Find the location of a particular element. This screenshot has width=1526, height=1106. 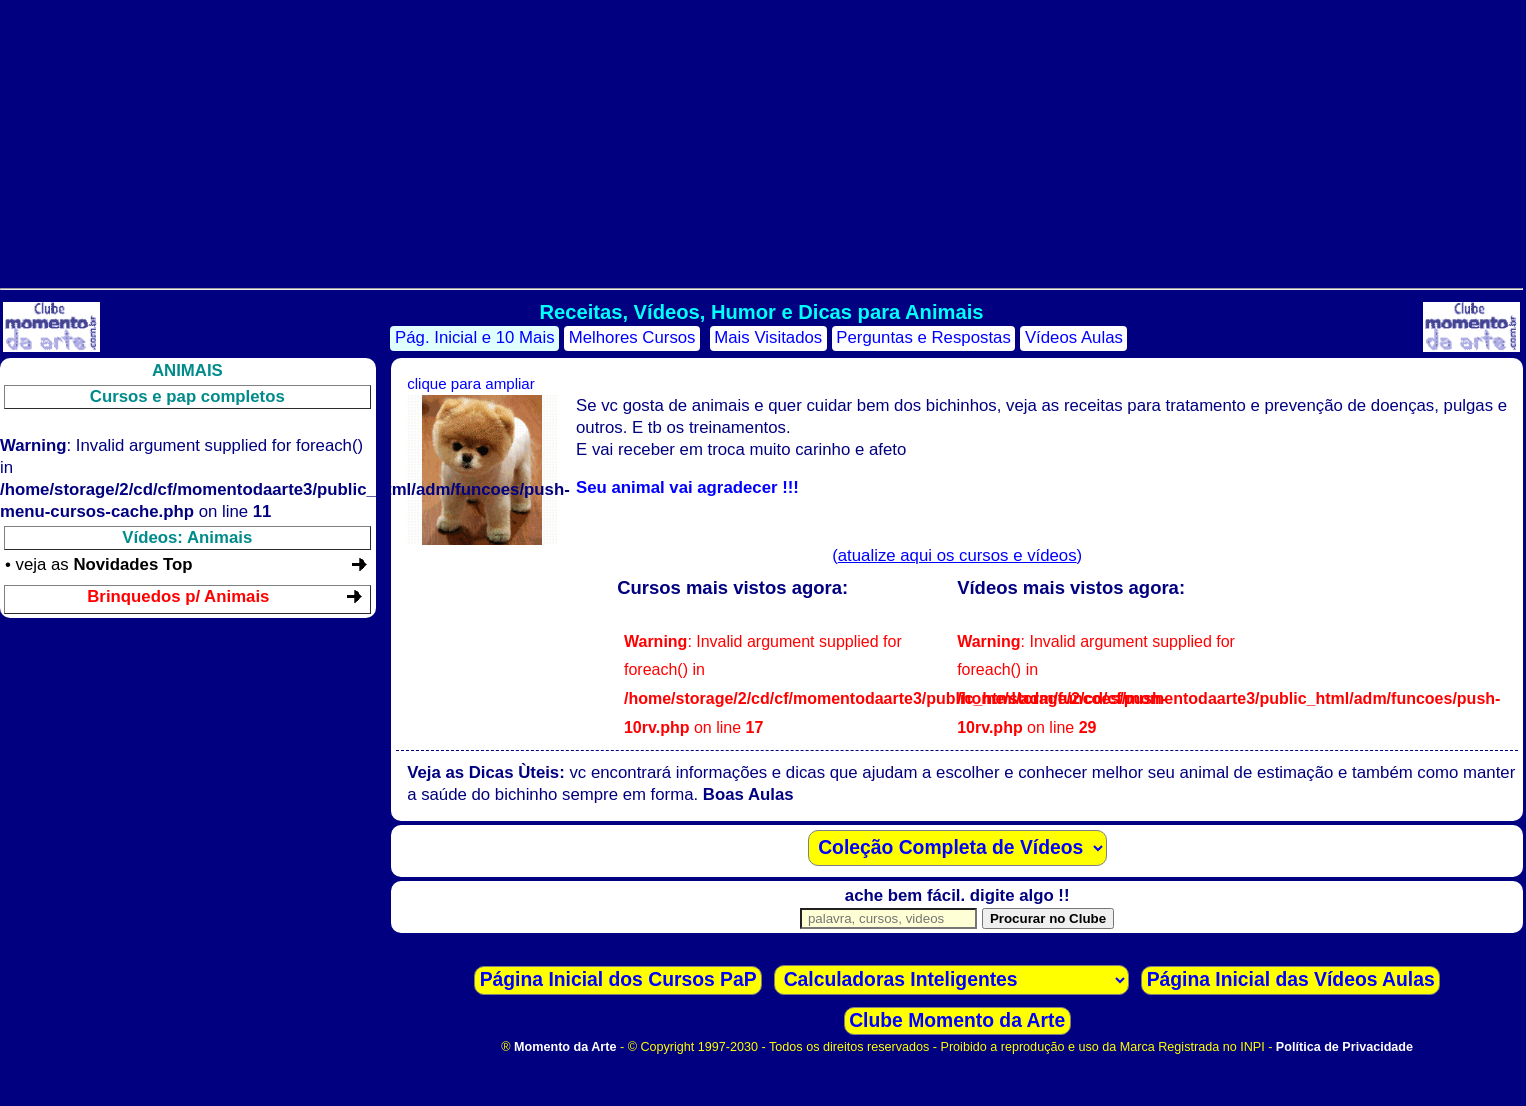

Perguntas e Respostas is located at coordinates (923, 338).